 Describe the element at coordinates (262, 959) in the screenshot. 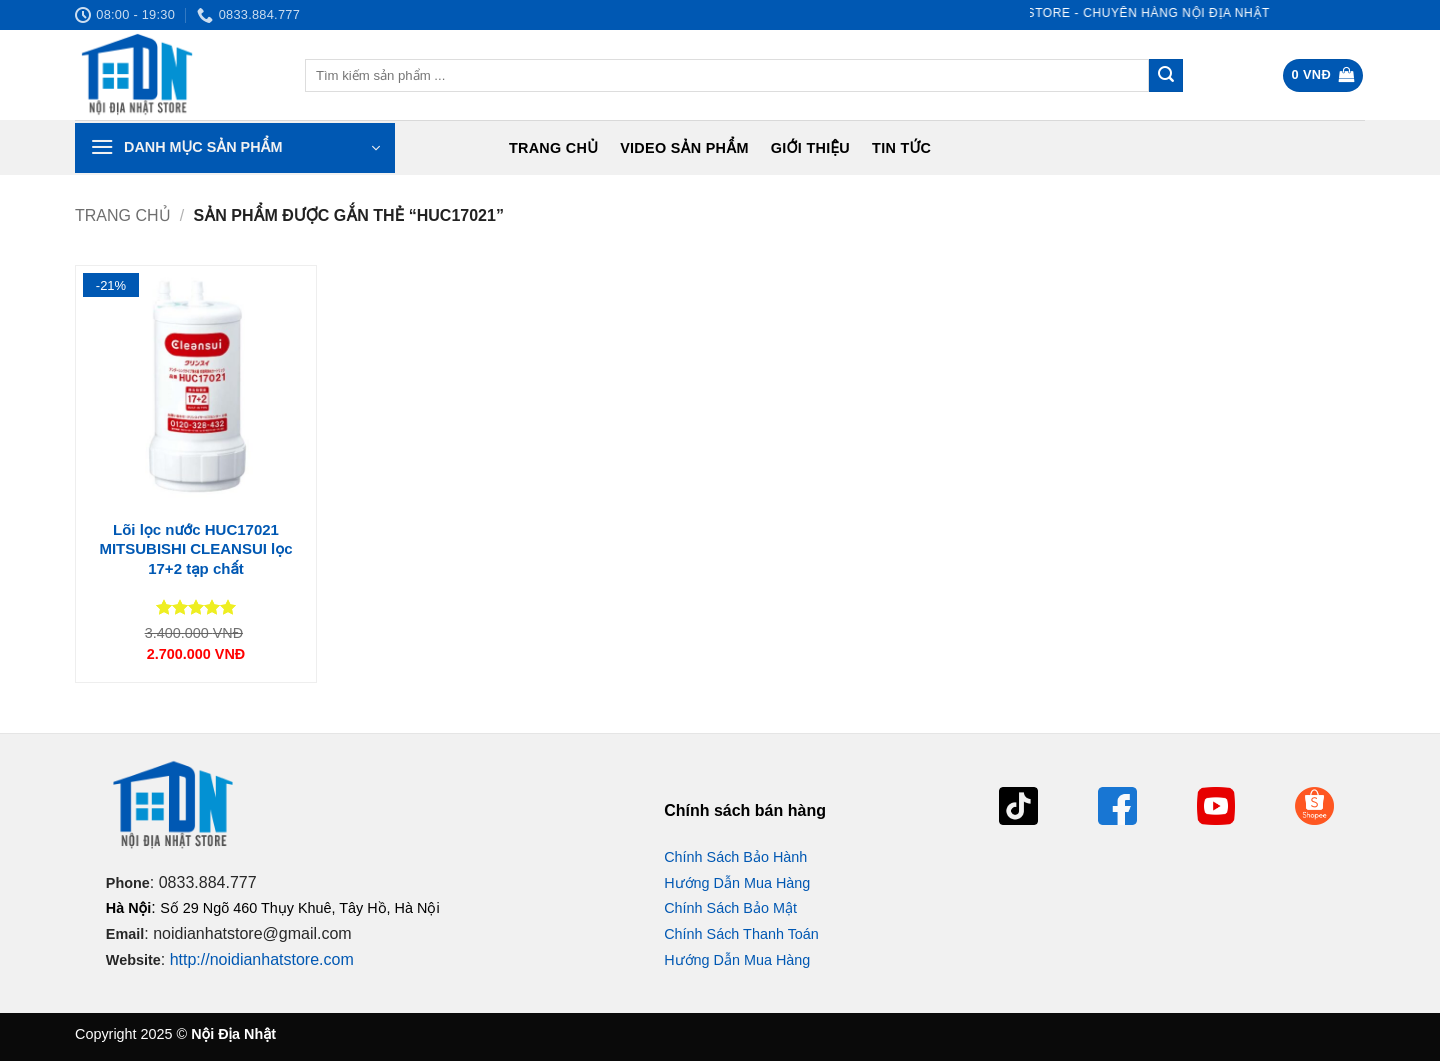

I see `http://noidianhatstore.com` at that location.